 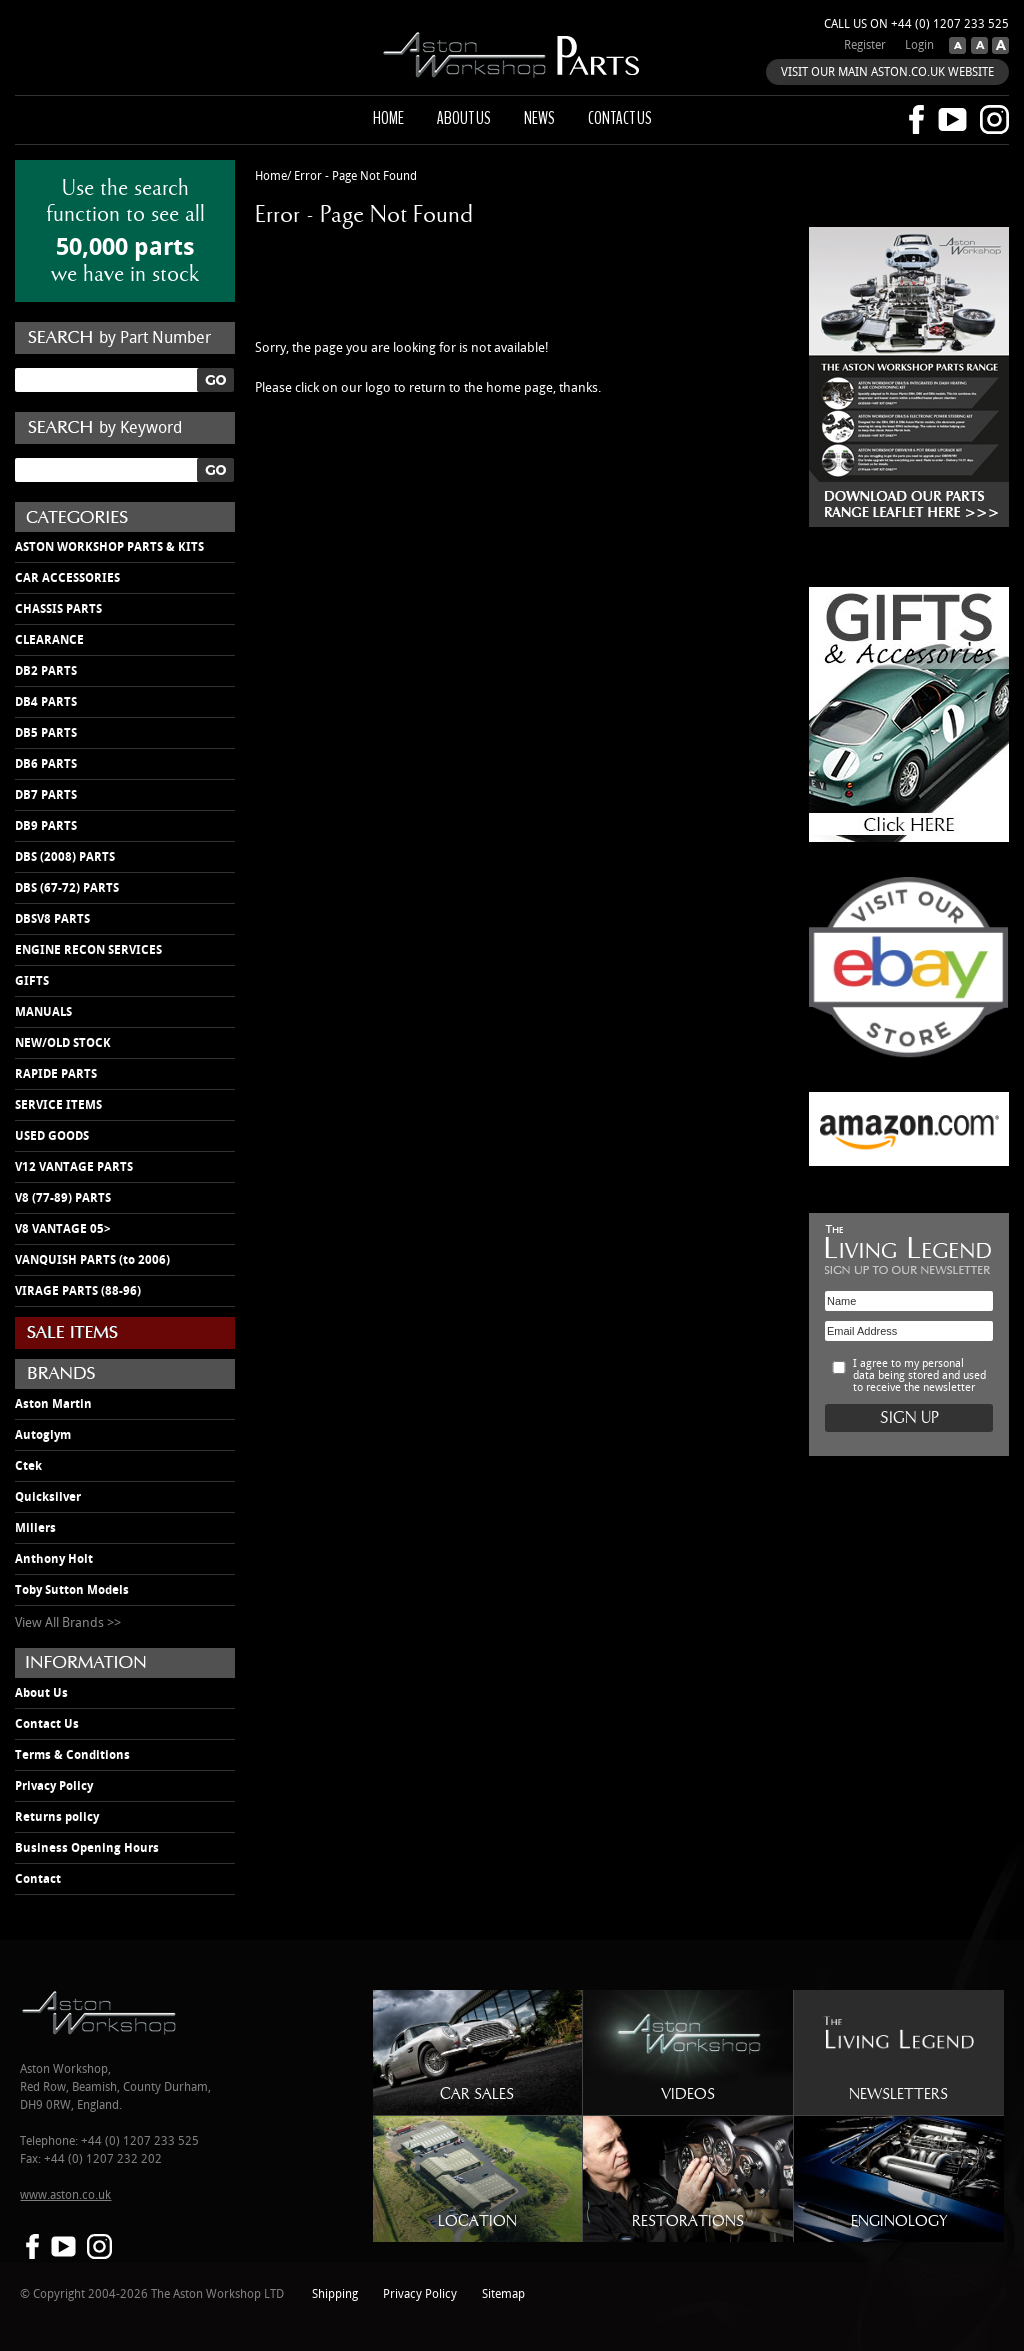 What do you see at coordinates (52, 1136) in the screenshot?
I see `USED GOODS` at bounding box center [52, 1136].